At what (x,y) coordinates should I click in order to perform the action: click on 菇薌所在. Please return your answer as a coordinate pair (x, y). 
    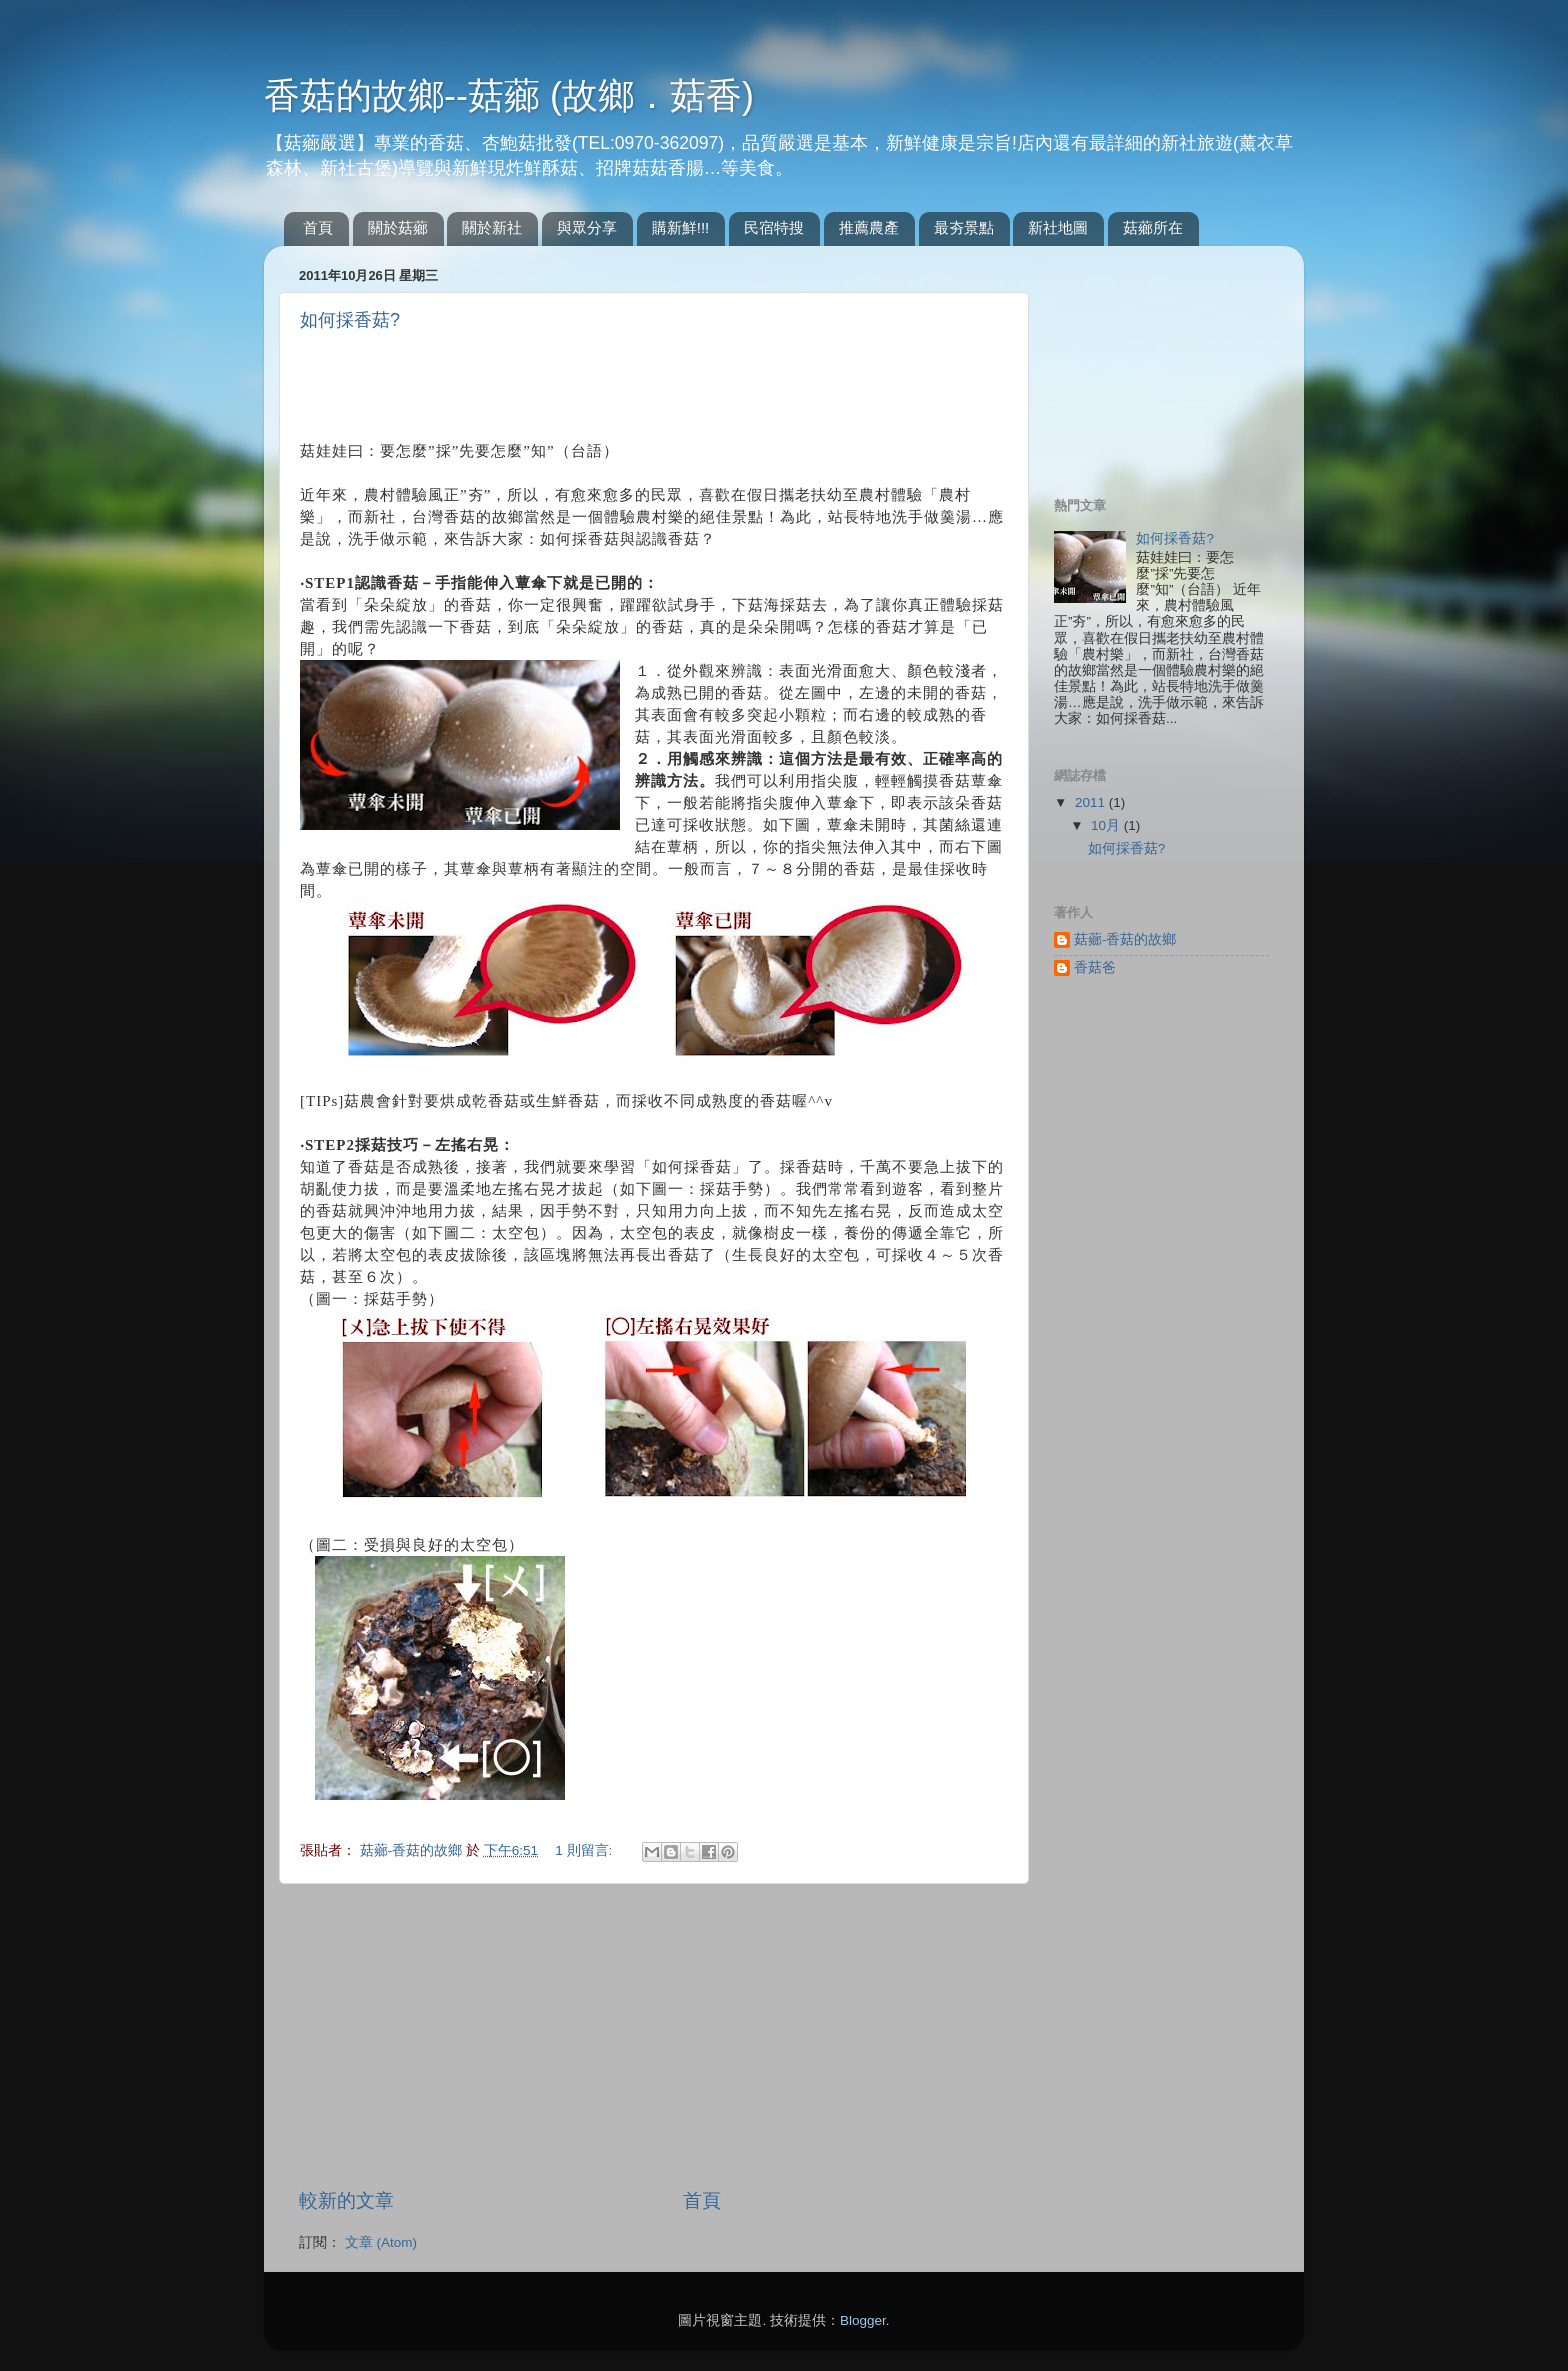
    Looking at the image, I should click on (1153, 227).